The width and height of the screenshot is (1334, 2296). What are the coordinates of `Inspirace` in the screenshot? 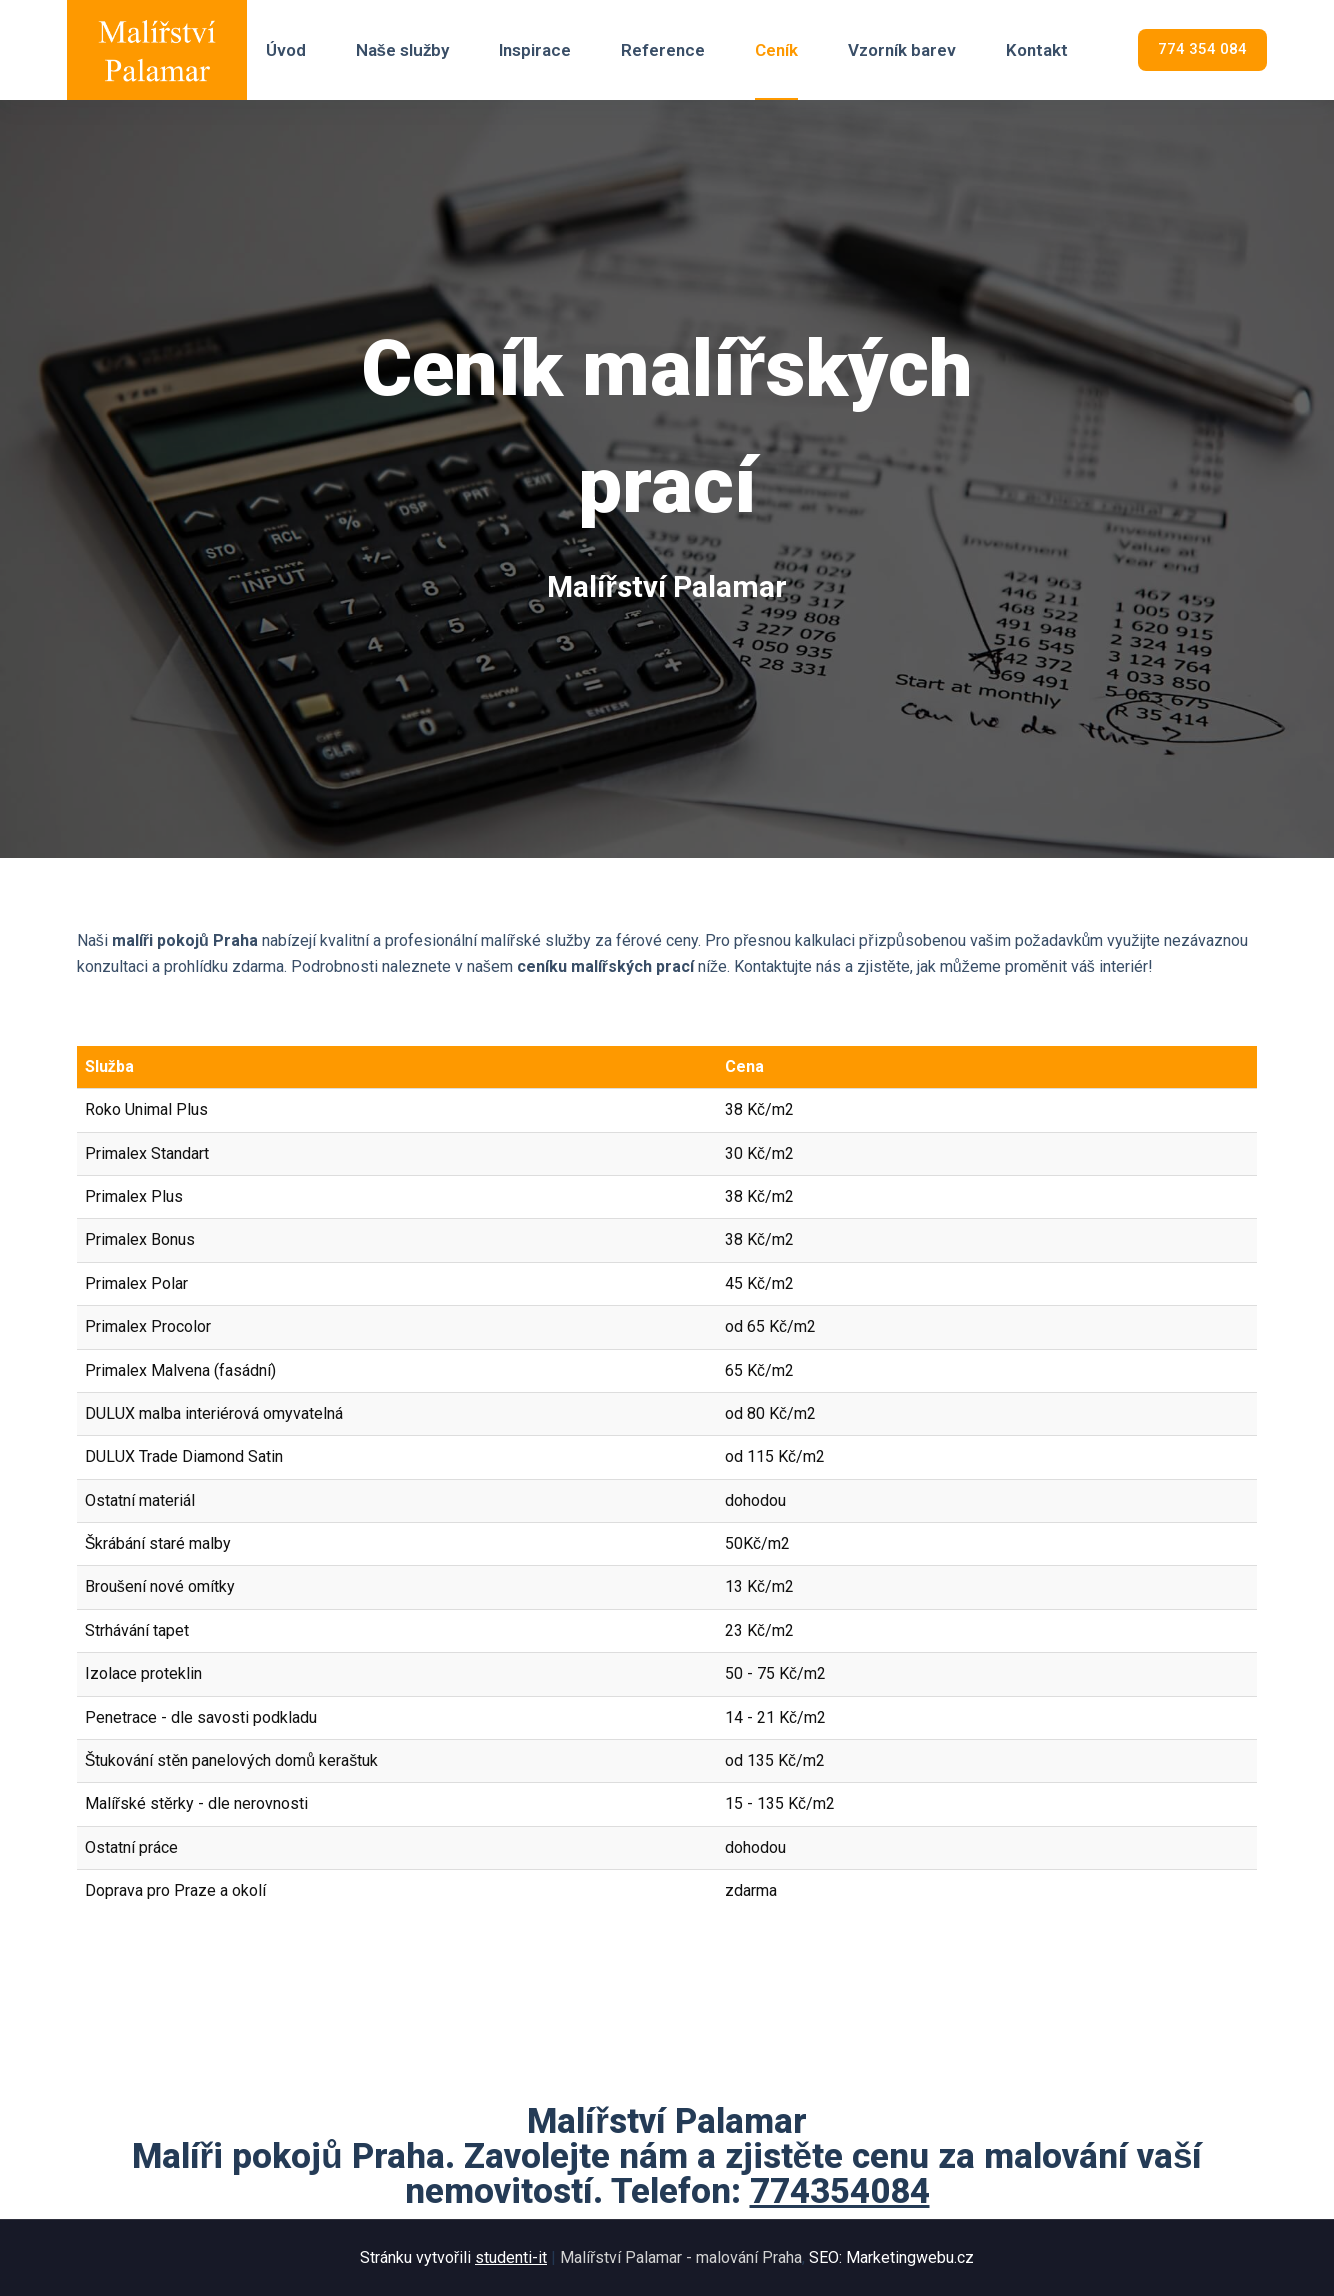 It's located at (535, 50).